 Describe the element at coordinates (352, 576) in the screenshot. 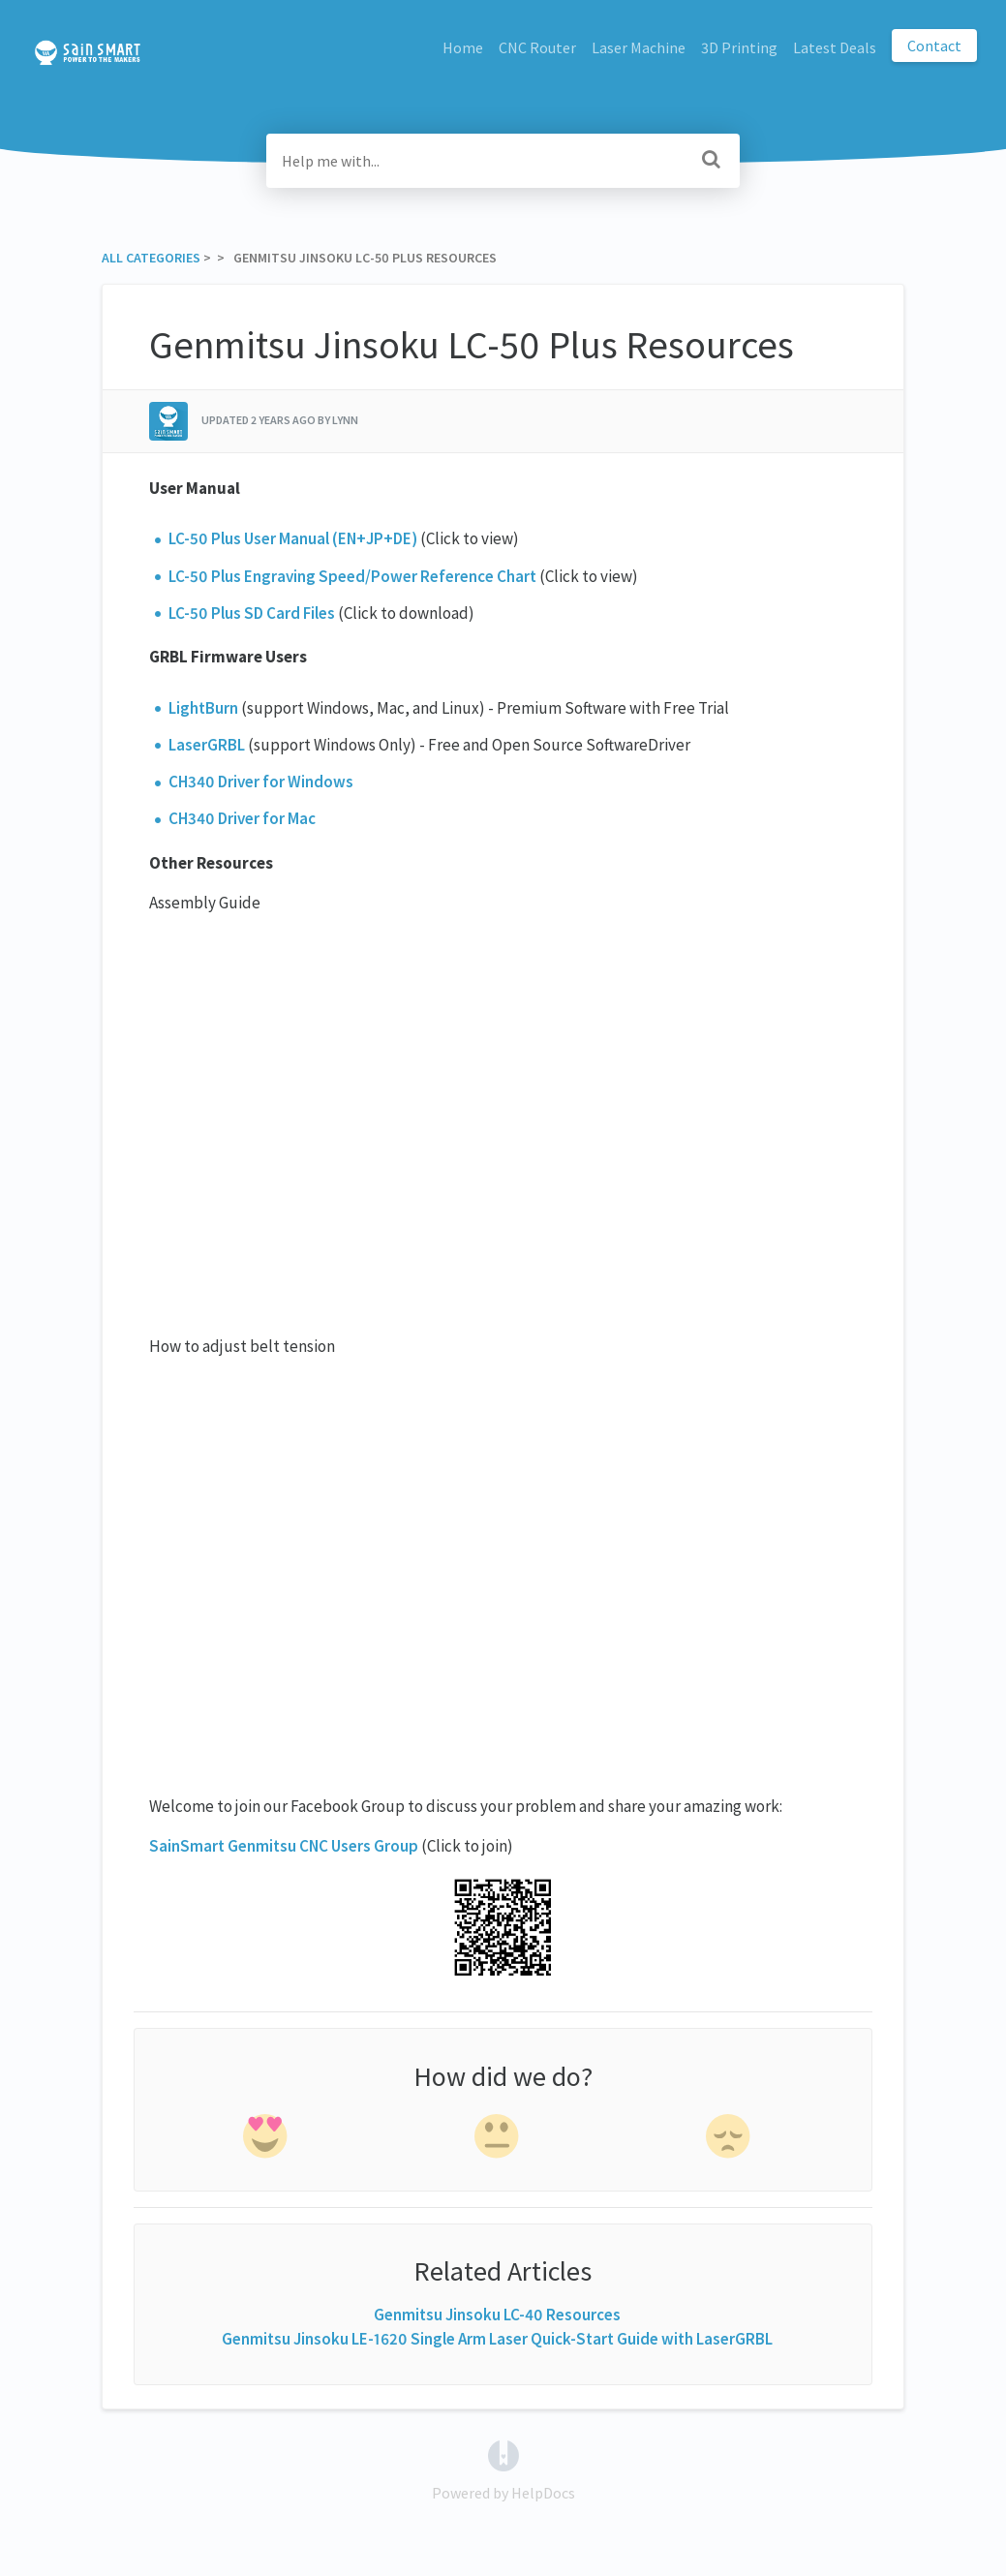

I see `LC-50 Plus Engraving Speed/Power Reference Chart` at that location.